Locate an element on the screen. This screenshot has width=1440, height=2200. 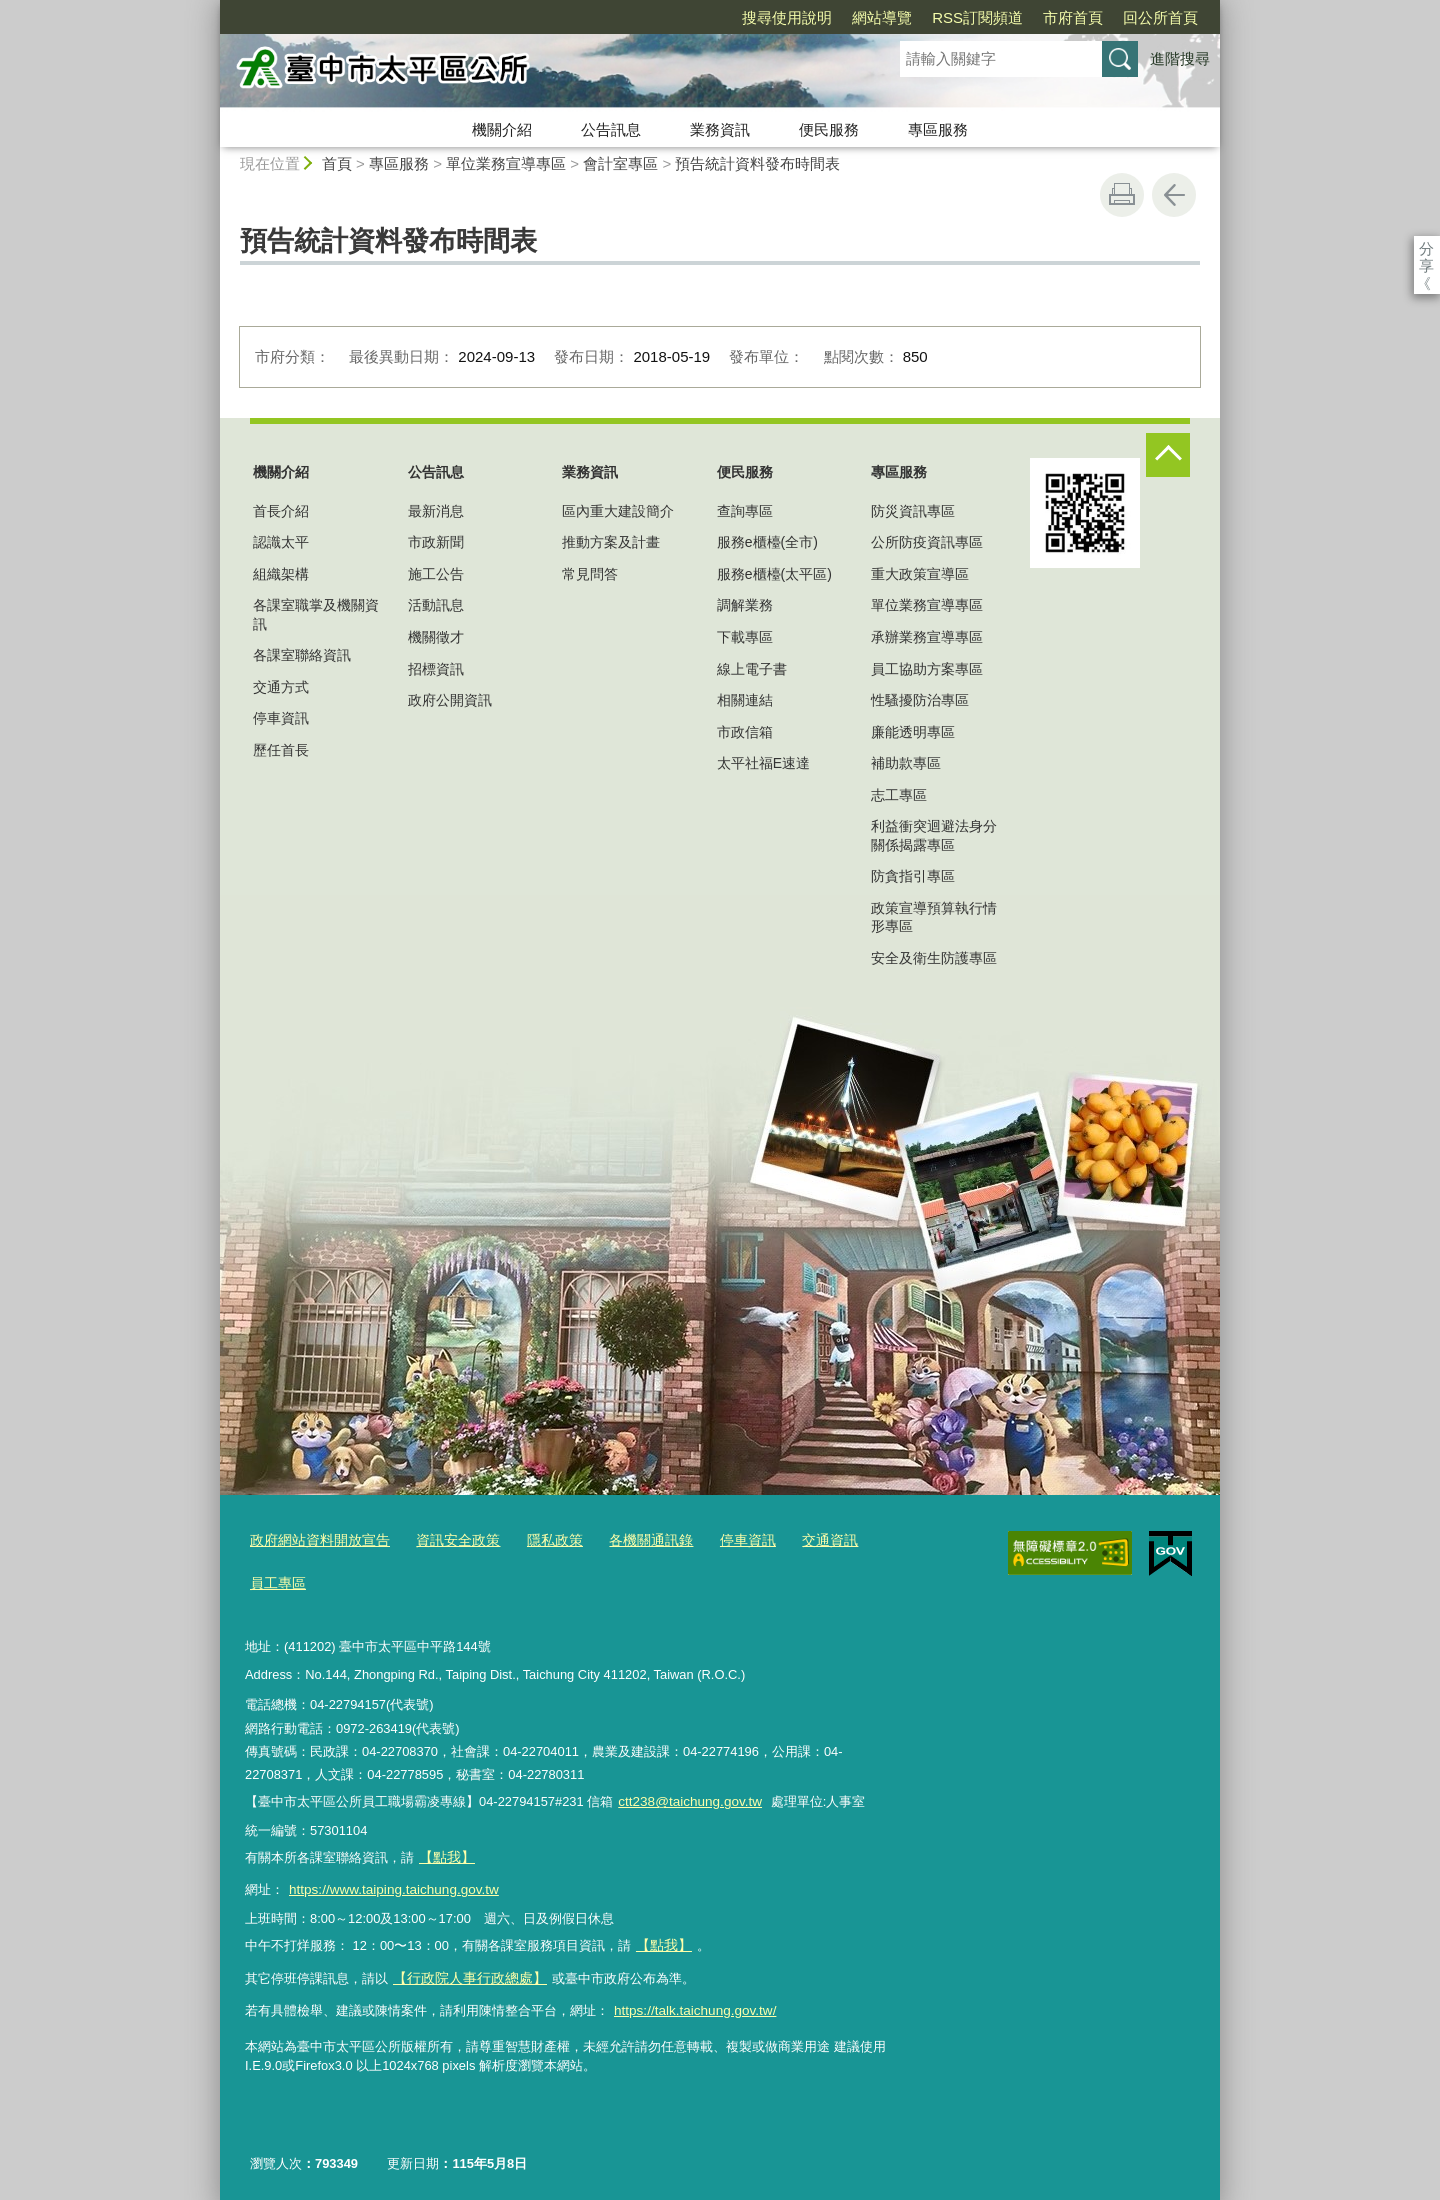
業務資訊 is located at coordinates (720, 129).